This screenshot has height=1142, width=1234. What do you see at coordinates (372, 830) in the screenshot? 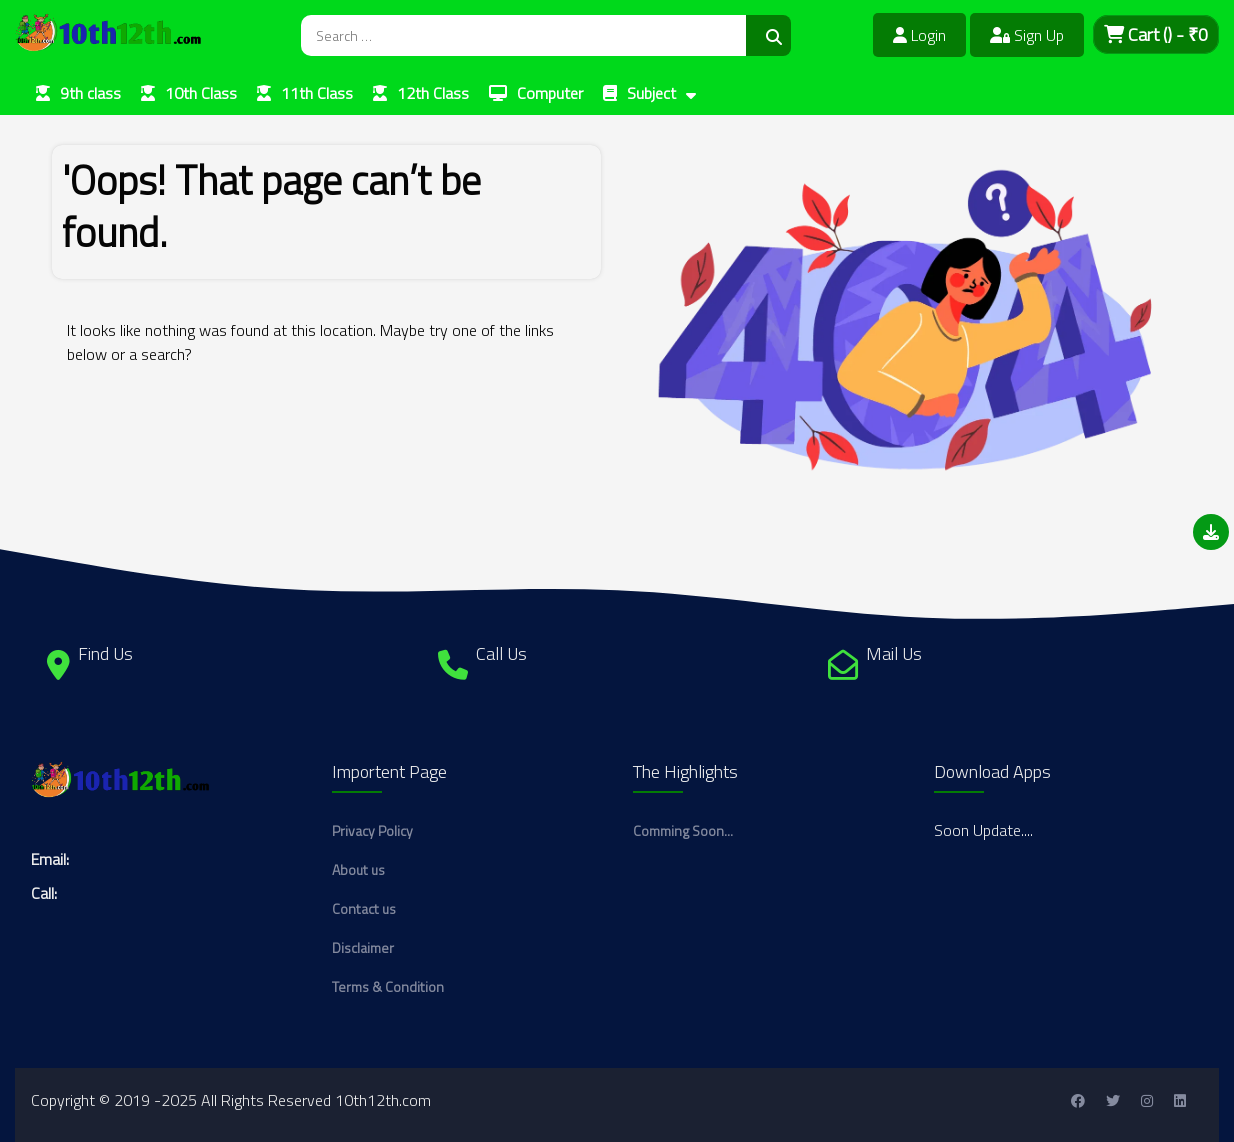
I see `Privacy Policy` at bounding box center [372, 830].